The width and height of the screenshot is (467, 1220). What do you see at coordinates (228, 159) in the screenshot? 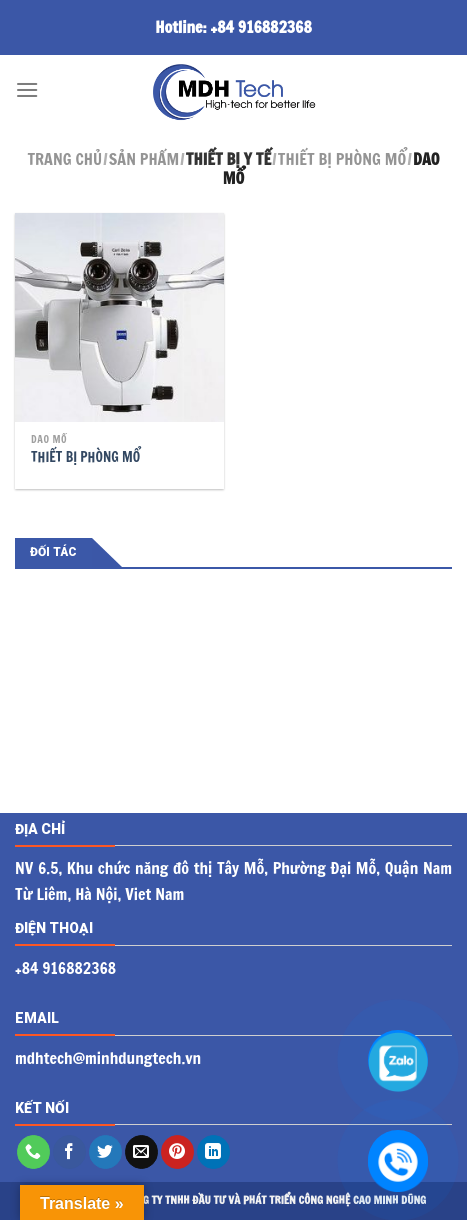
I see `Thiết bị y tế` at bounding box center [228, 159].